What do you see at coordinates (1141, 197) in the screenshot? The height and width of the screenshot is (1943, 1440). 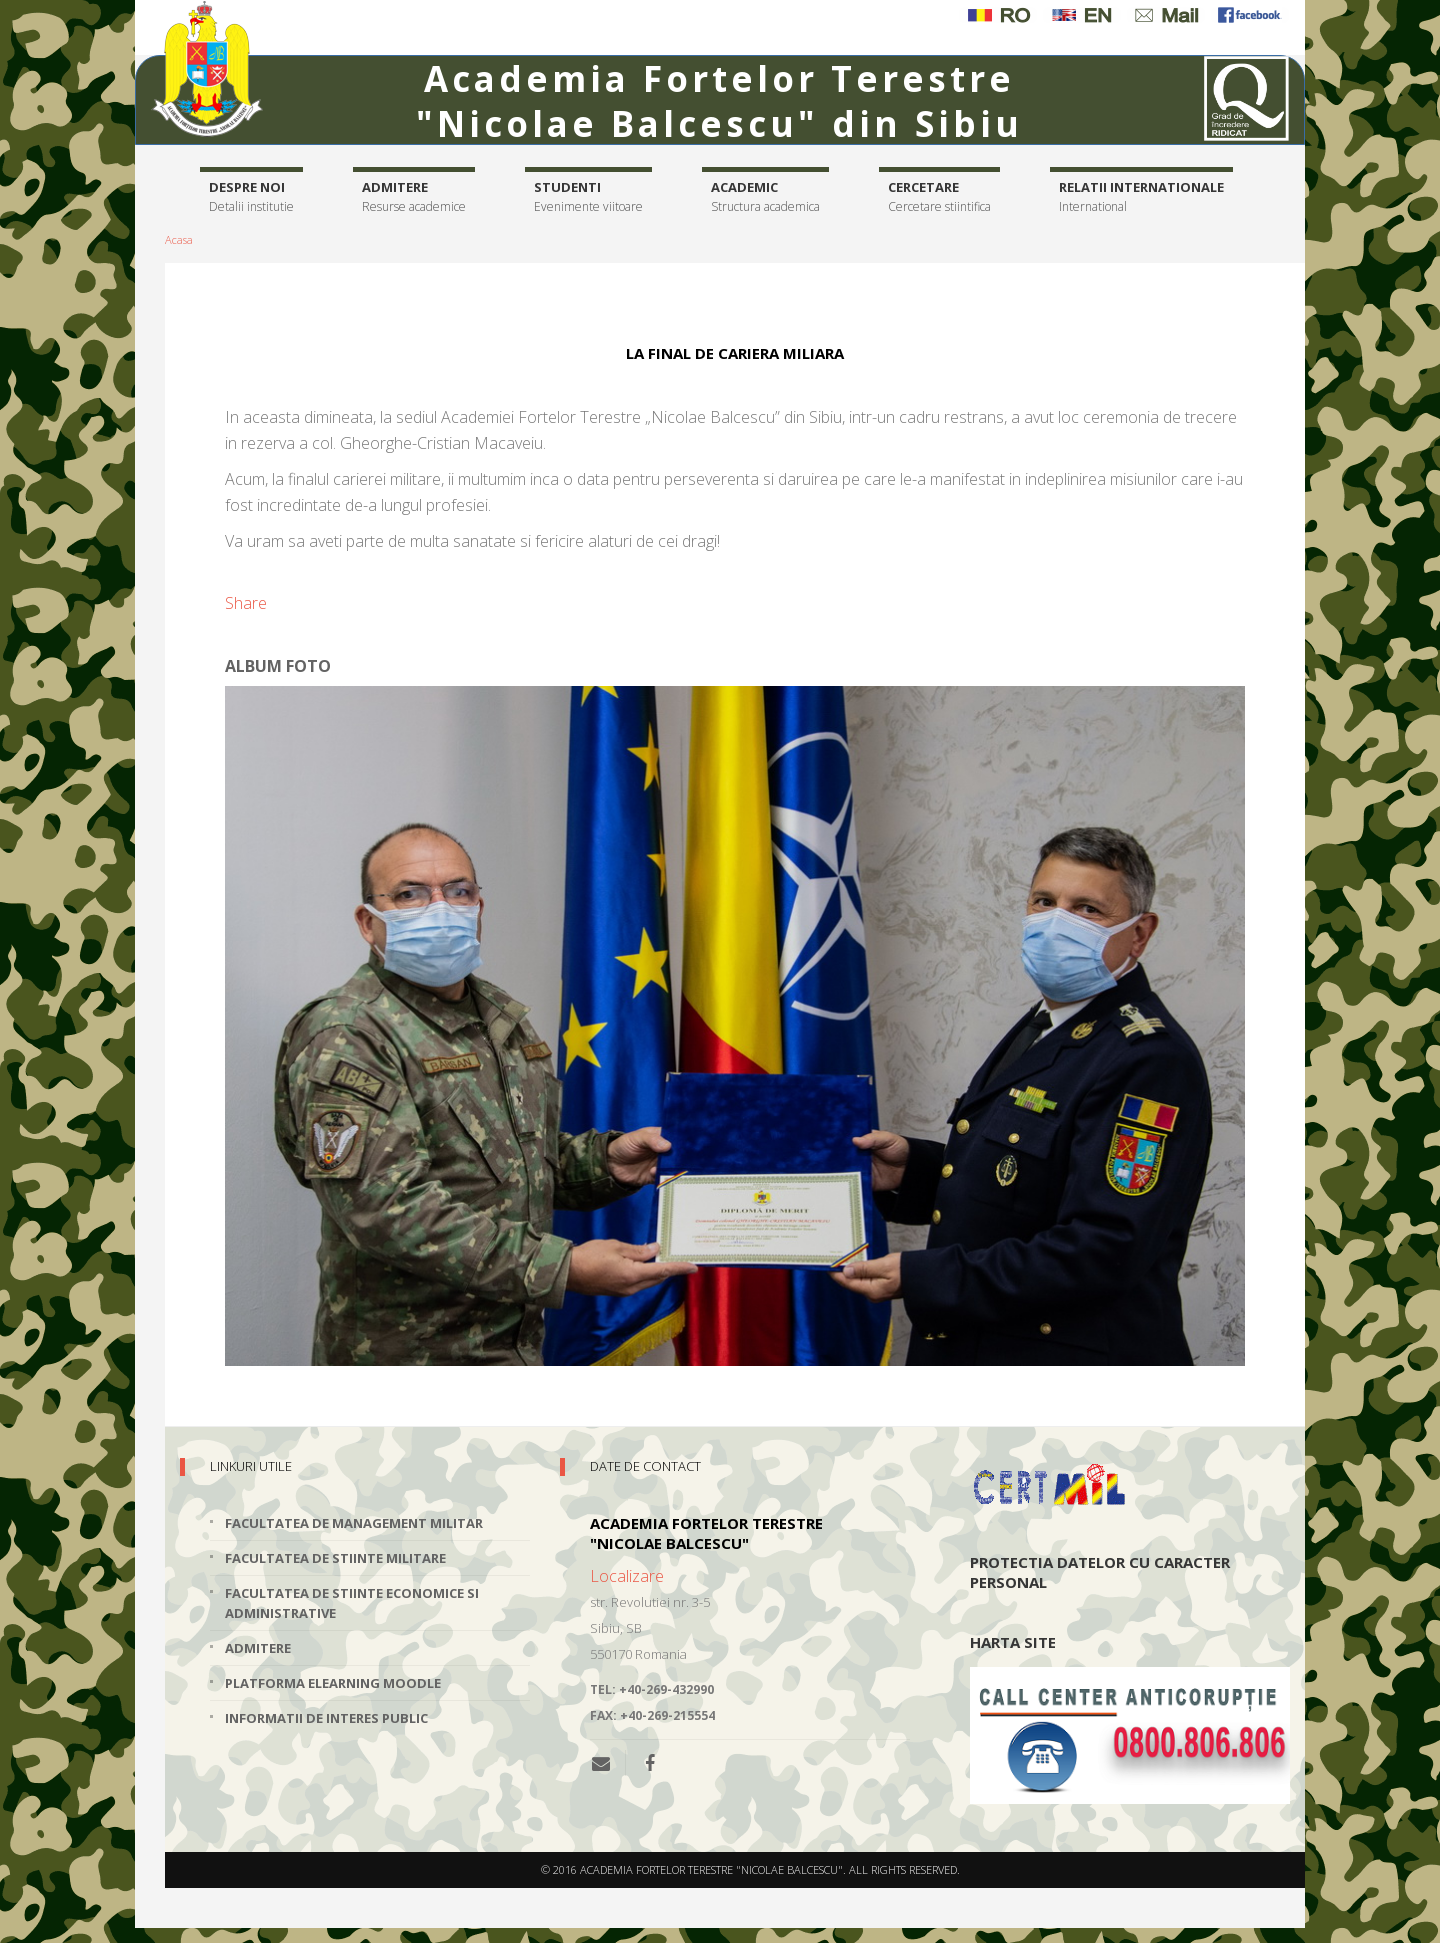 I see `Relatii internationale` at bounding box center [1141, 197].